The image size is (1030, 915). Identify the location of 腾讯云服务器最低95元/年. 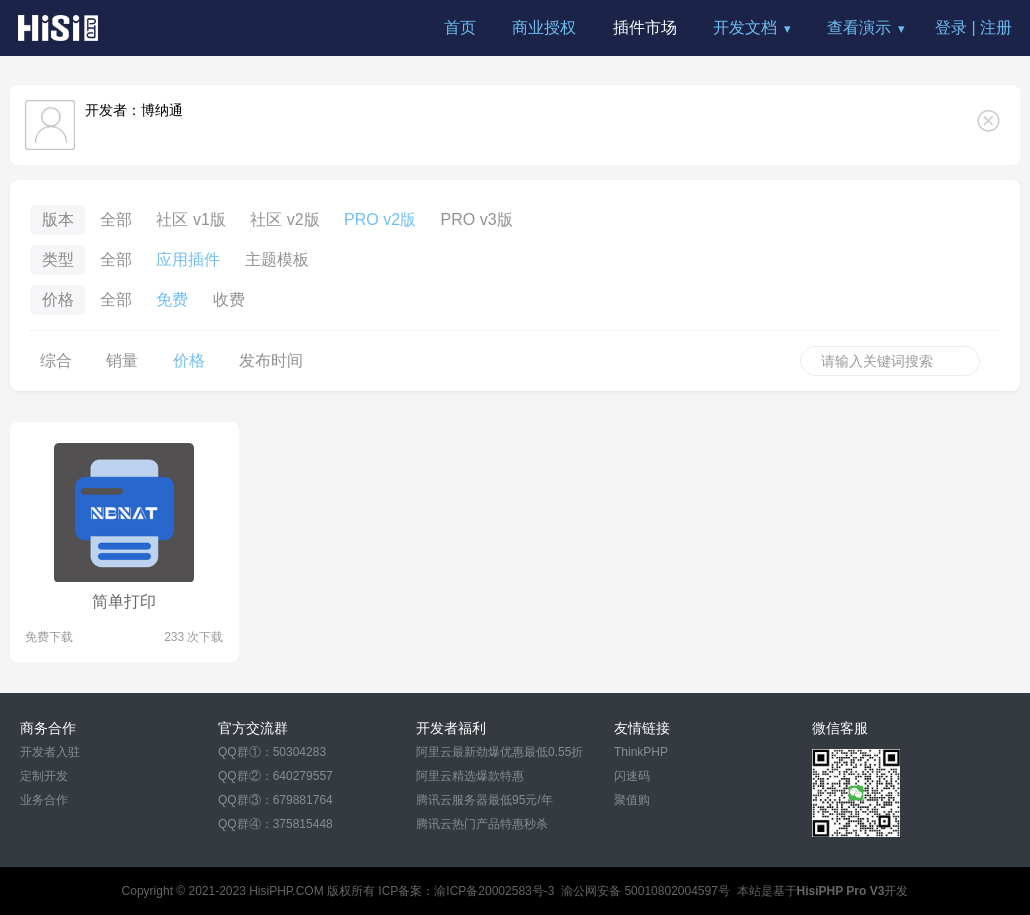
(484, 800).